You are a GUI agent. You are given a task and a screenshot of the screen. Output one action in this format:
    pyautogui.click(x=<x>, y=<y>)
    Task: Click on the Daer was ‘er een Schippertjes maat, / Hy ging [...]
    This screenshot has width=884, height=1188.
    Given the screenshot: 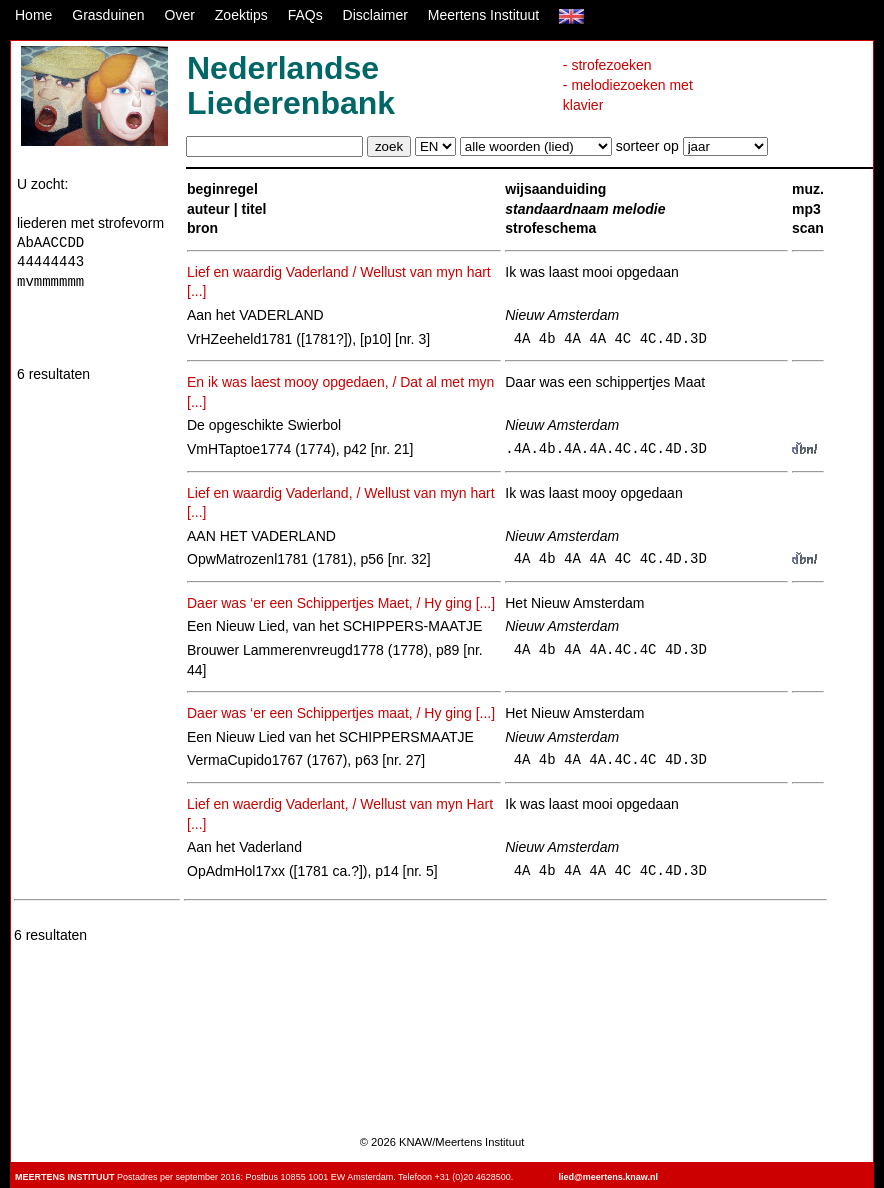 What is the action you would take?
    pyautogui.click(x=341, y=713)
    